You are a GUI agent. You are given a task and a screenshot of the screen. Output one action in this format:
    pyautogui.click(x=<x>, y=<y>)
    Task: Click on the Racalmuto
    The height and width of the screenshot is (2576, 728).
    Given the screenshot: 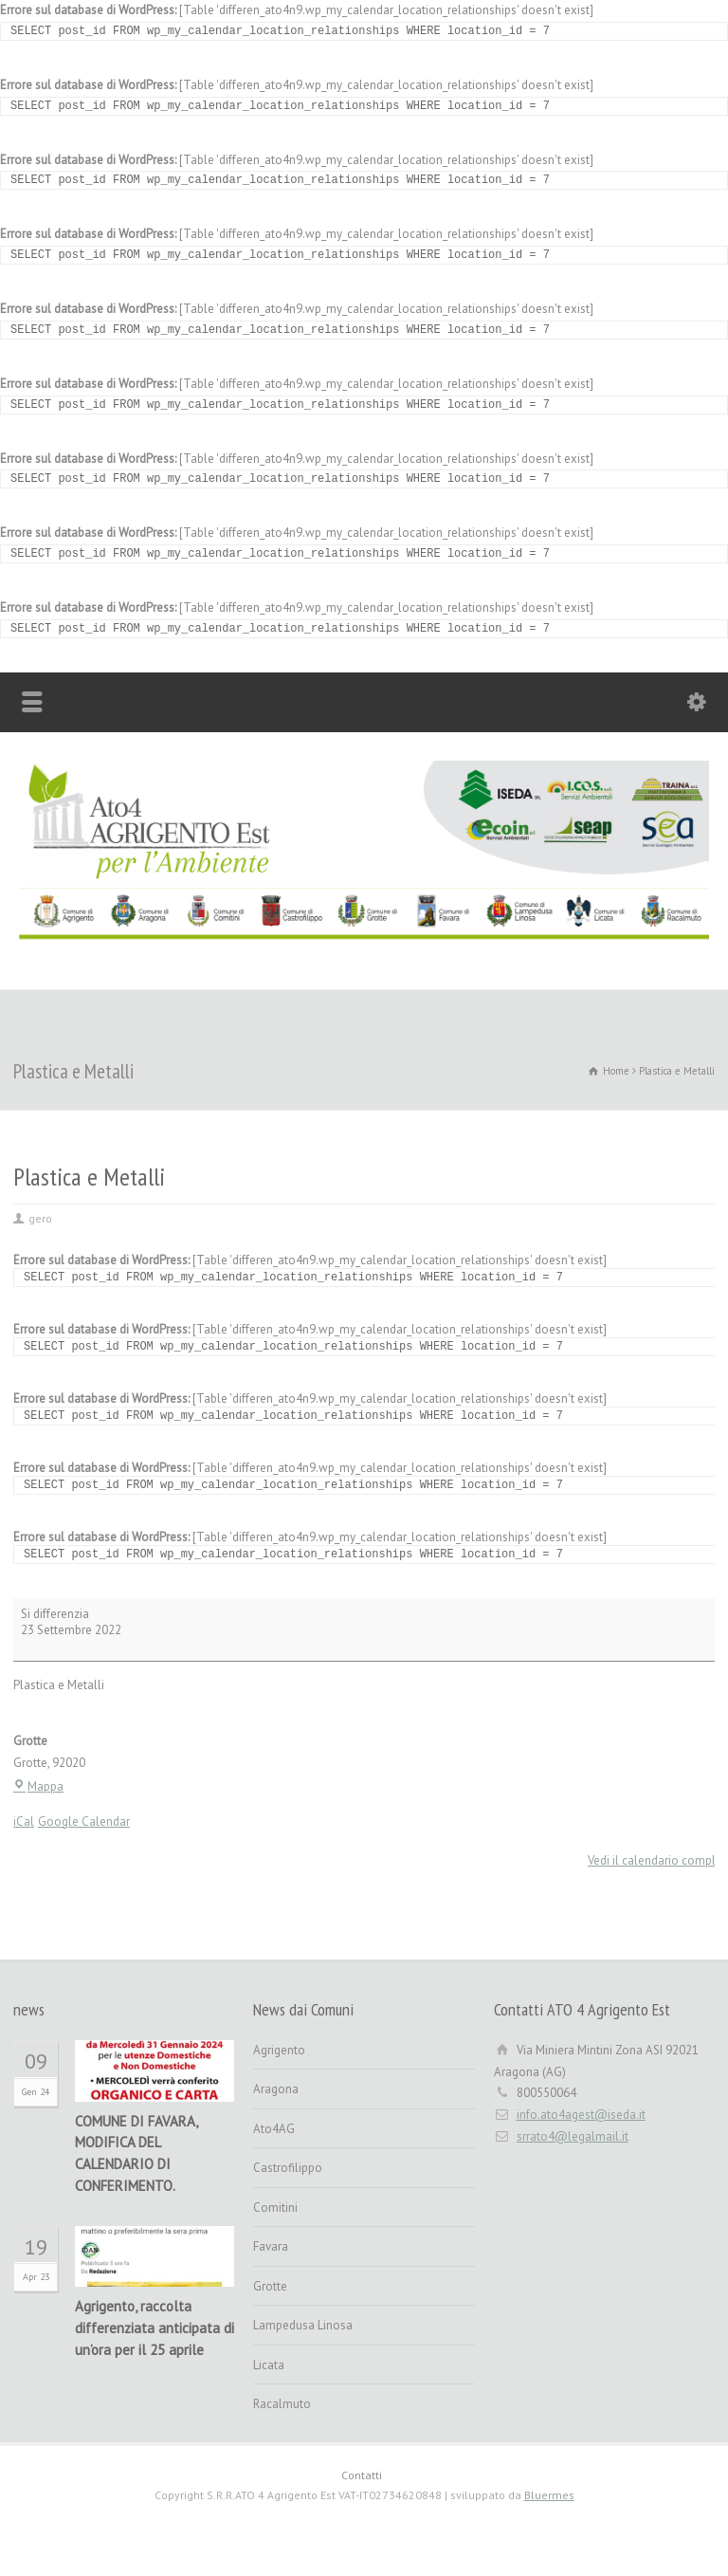 What is the action you would take?
    pyautogui.click(x=282, y=2404)
    